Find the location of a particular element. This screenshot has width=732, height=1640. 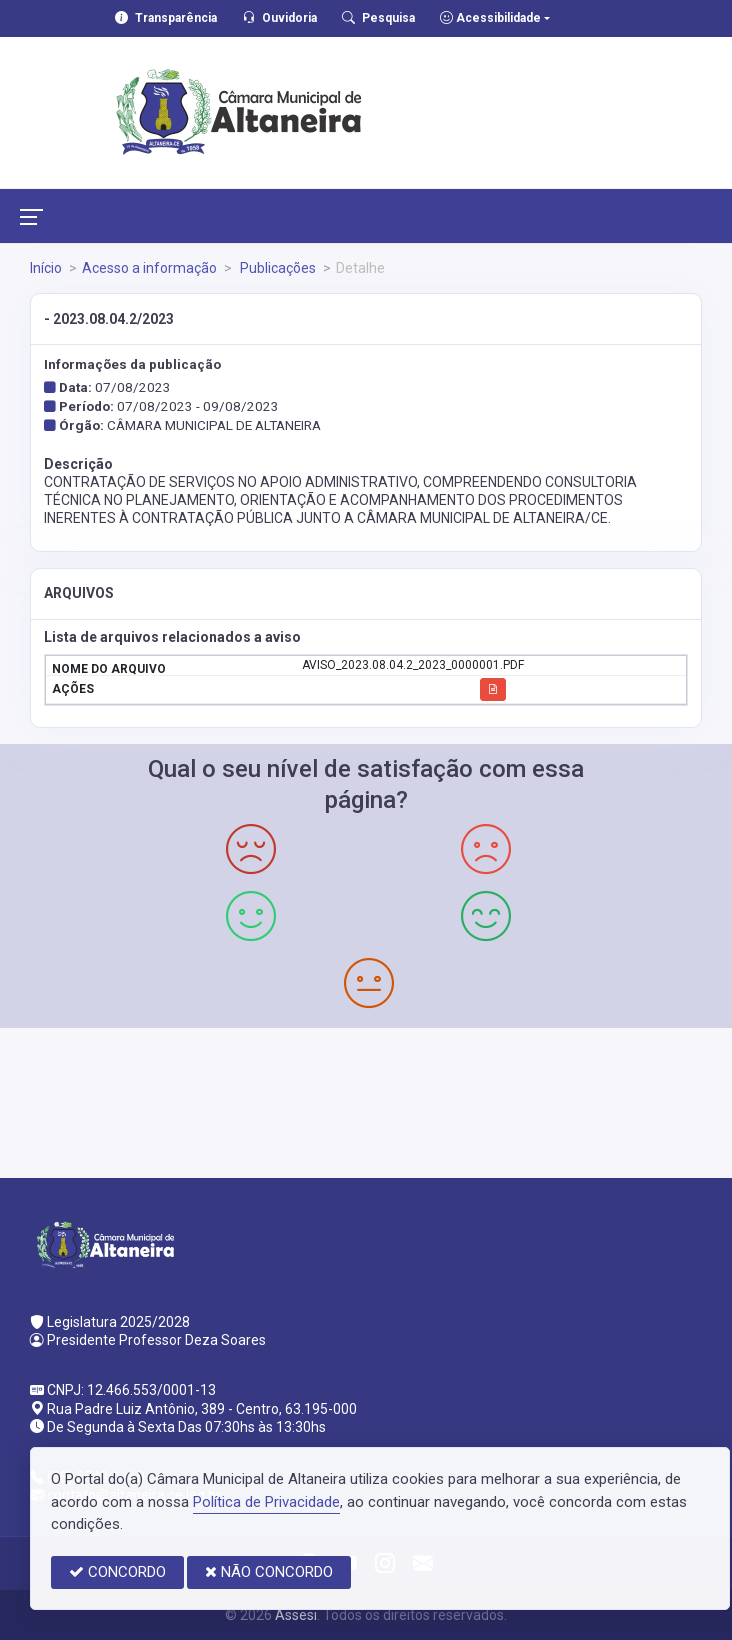

NÃO CONCORDO is located at coordinates (269, 1572).